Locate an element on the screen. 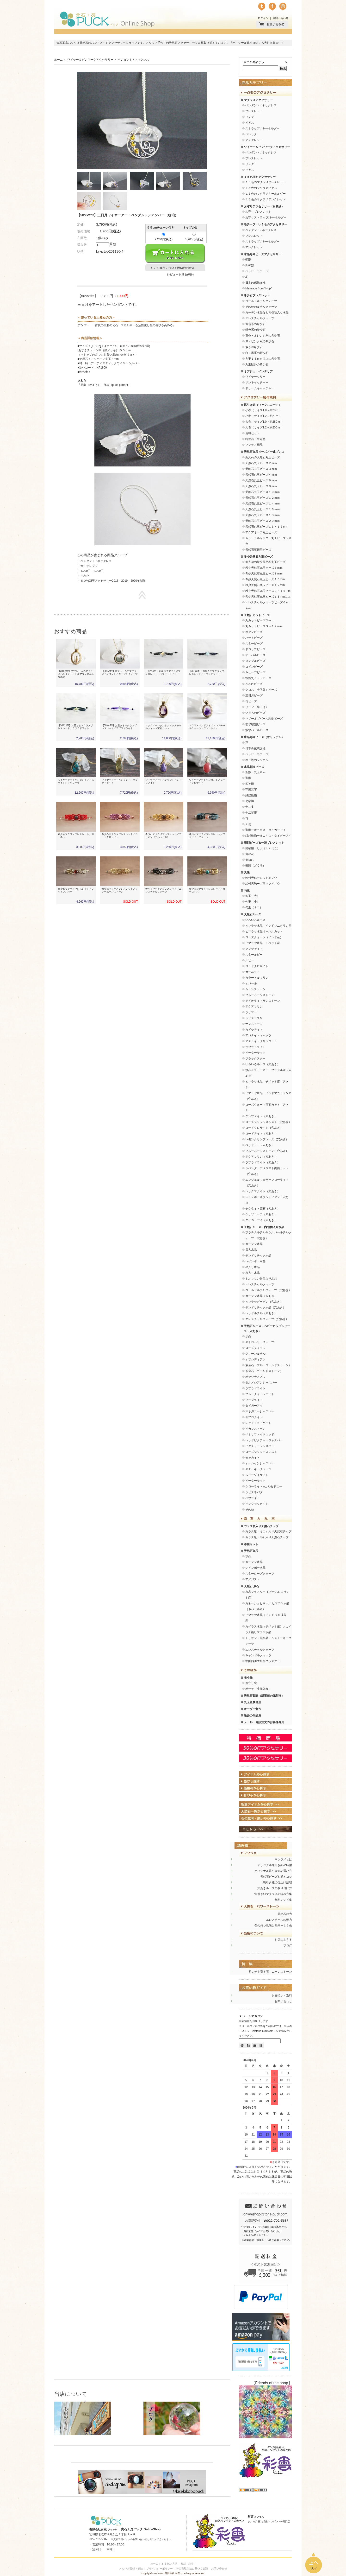 The width and height of the screenshot is (346, 2576). 天然石丸玉ビーズ１３・１５ｍｍ is located at coordinates (267, 526).